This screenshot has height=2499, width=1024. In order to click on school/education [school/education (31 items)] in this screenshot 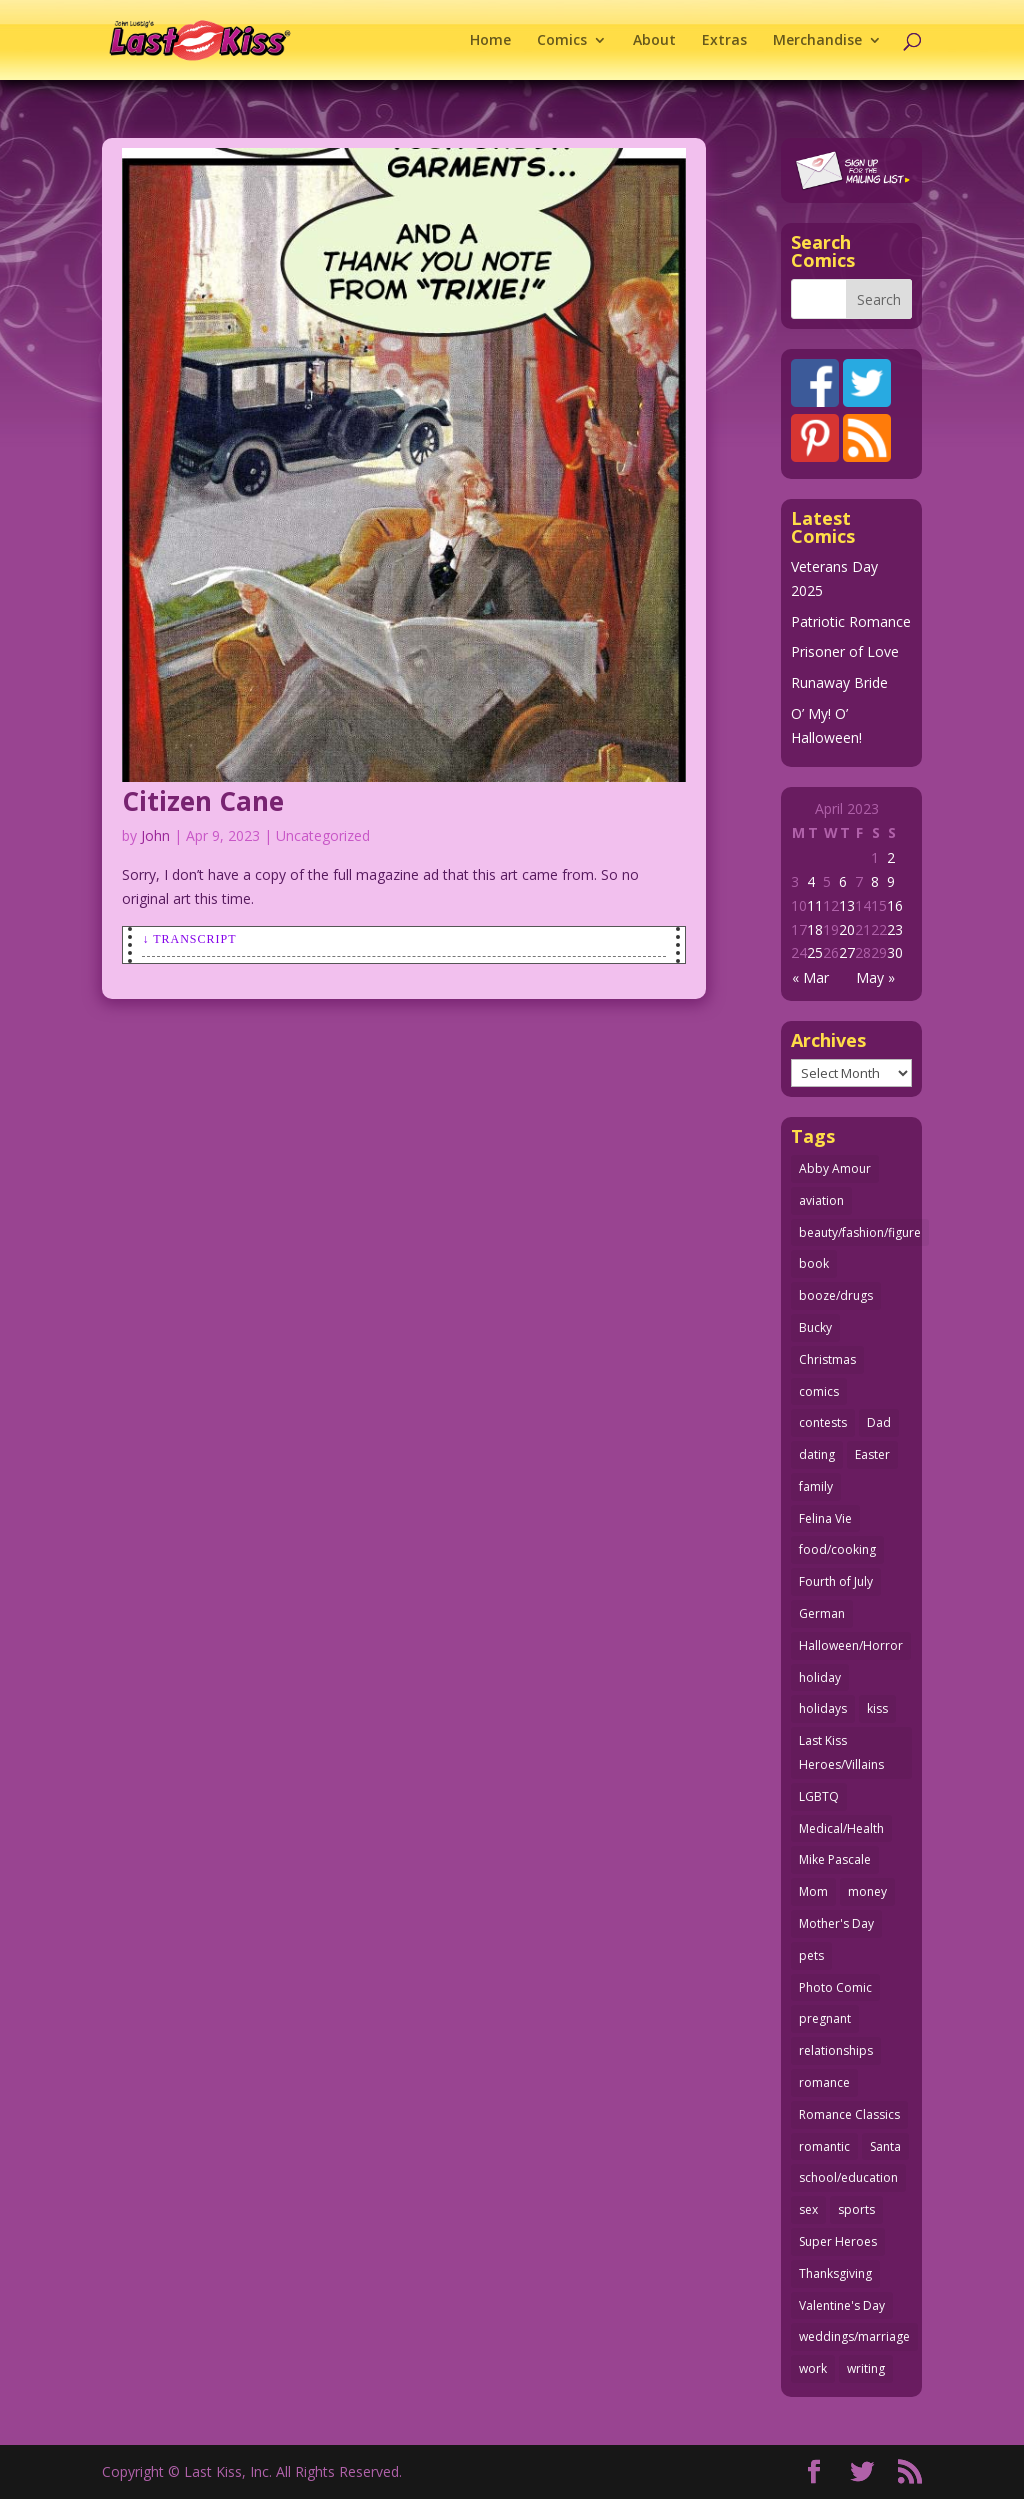, I will do `click(848, 2177)`.